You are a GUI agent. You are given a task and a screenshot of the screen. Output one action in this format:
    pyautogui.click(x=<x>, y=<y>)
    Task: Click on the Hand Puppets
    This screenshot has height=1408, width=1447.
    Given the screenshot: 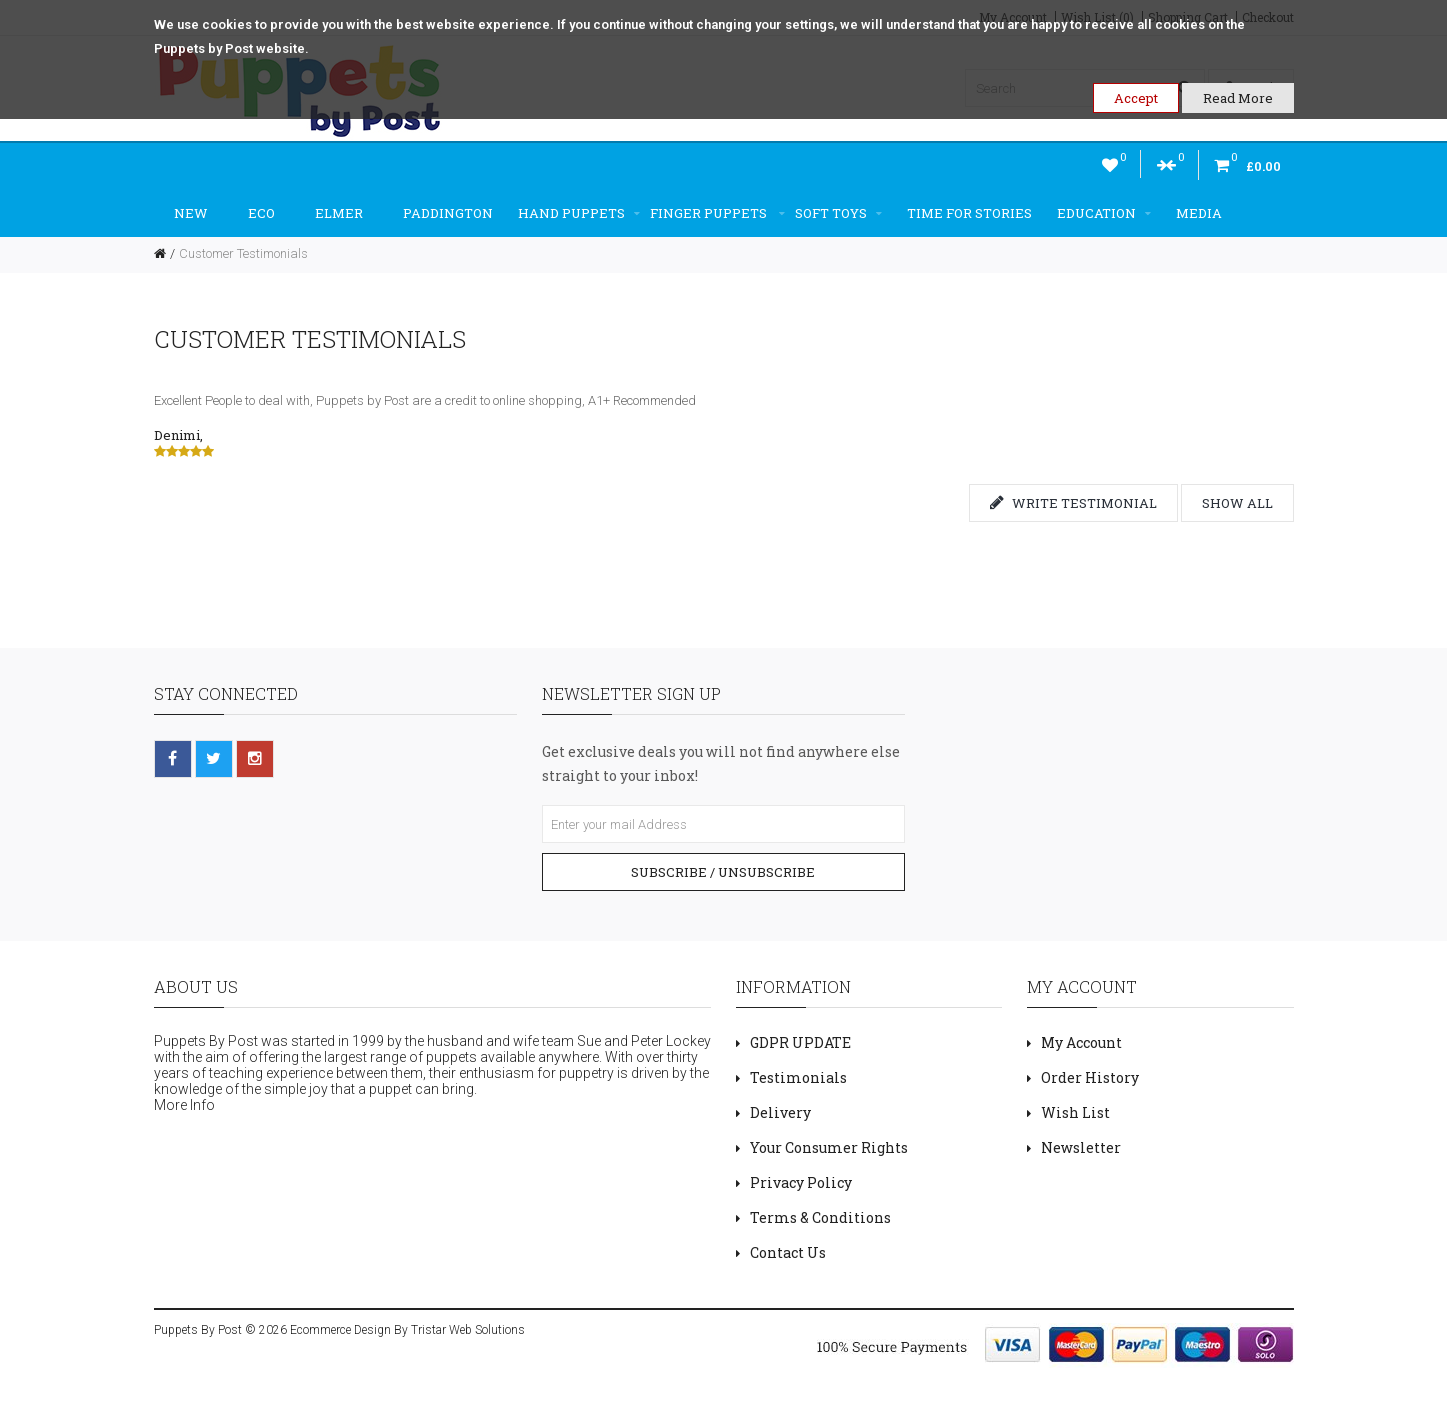 What is the action you would take?
    pyautogui.click(x=579, y=213)
    